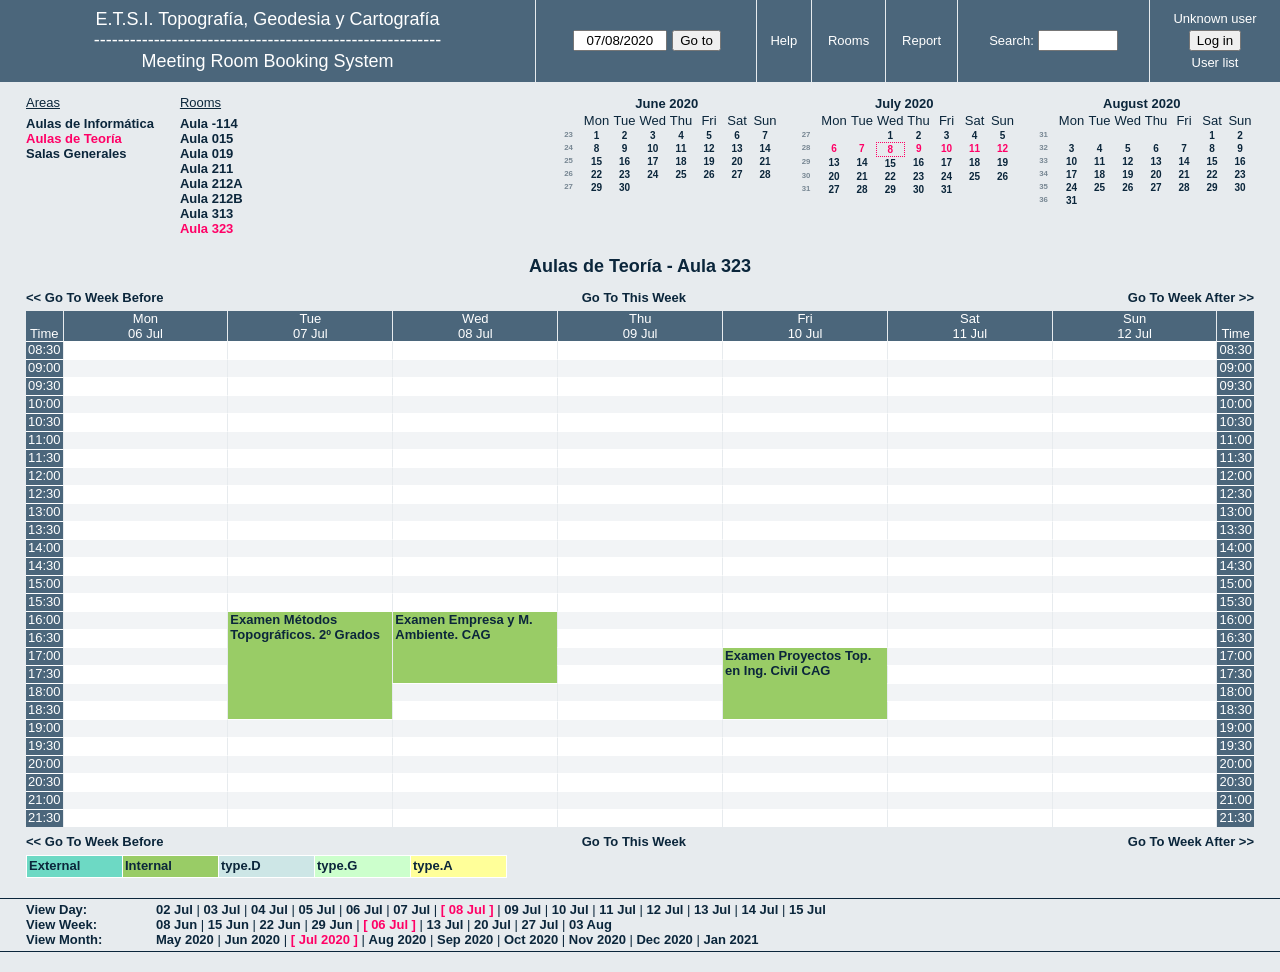 This screenshot has height=972, width=1280. What do you see at coordinates (1043, 186) in the screenshot?
I see `35` at bounding box center [1043, 186].